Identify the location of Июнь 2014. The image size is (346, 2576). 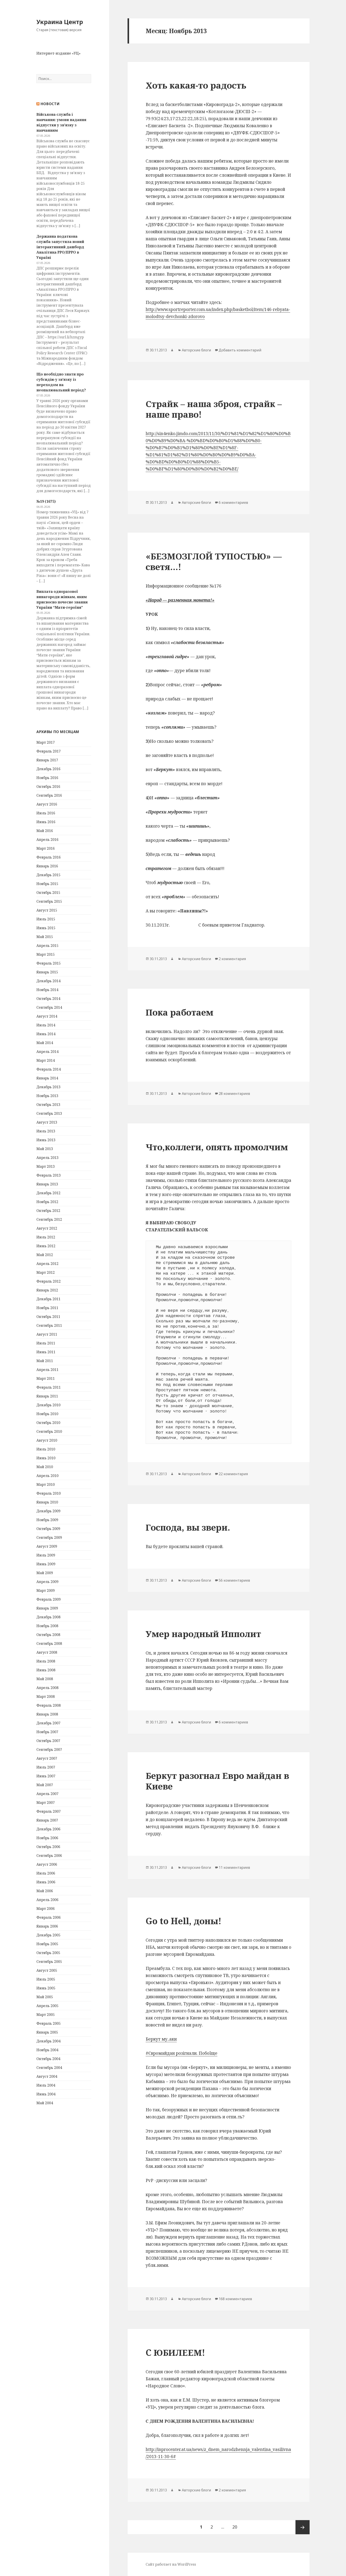
(45, 1033).